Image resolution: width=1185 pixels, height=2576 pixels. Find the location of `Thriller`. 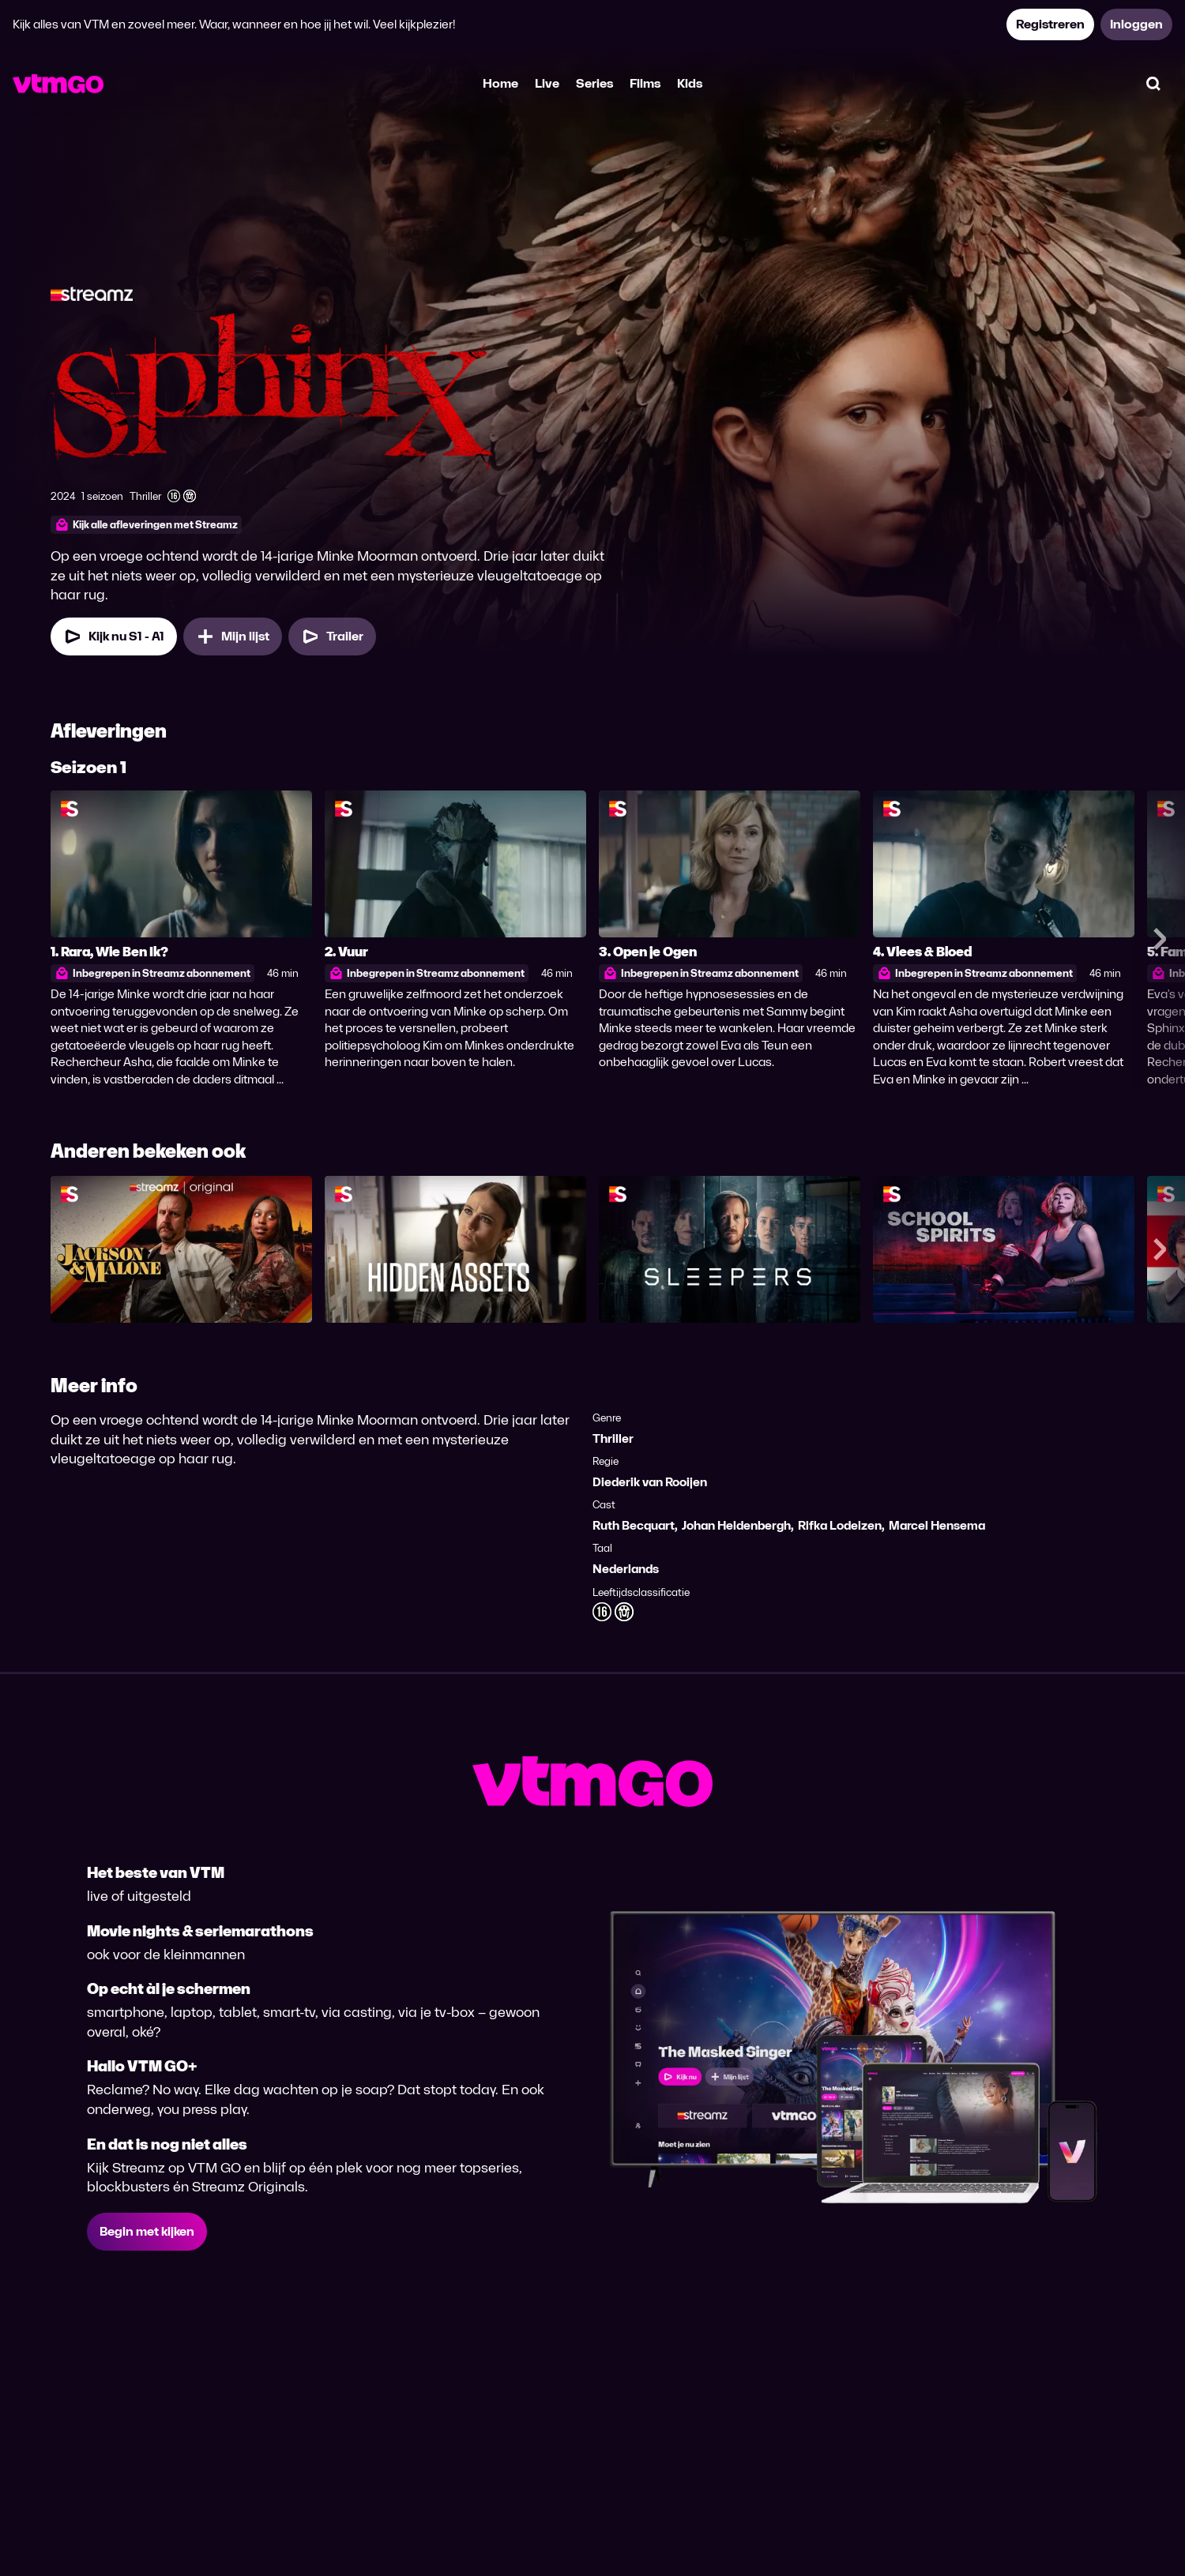

Thriller is located at coordinates (613, 1438).